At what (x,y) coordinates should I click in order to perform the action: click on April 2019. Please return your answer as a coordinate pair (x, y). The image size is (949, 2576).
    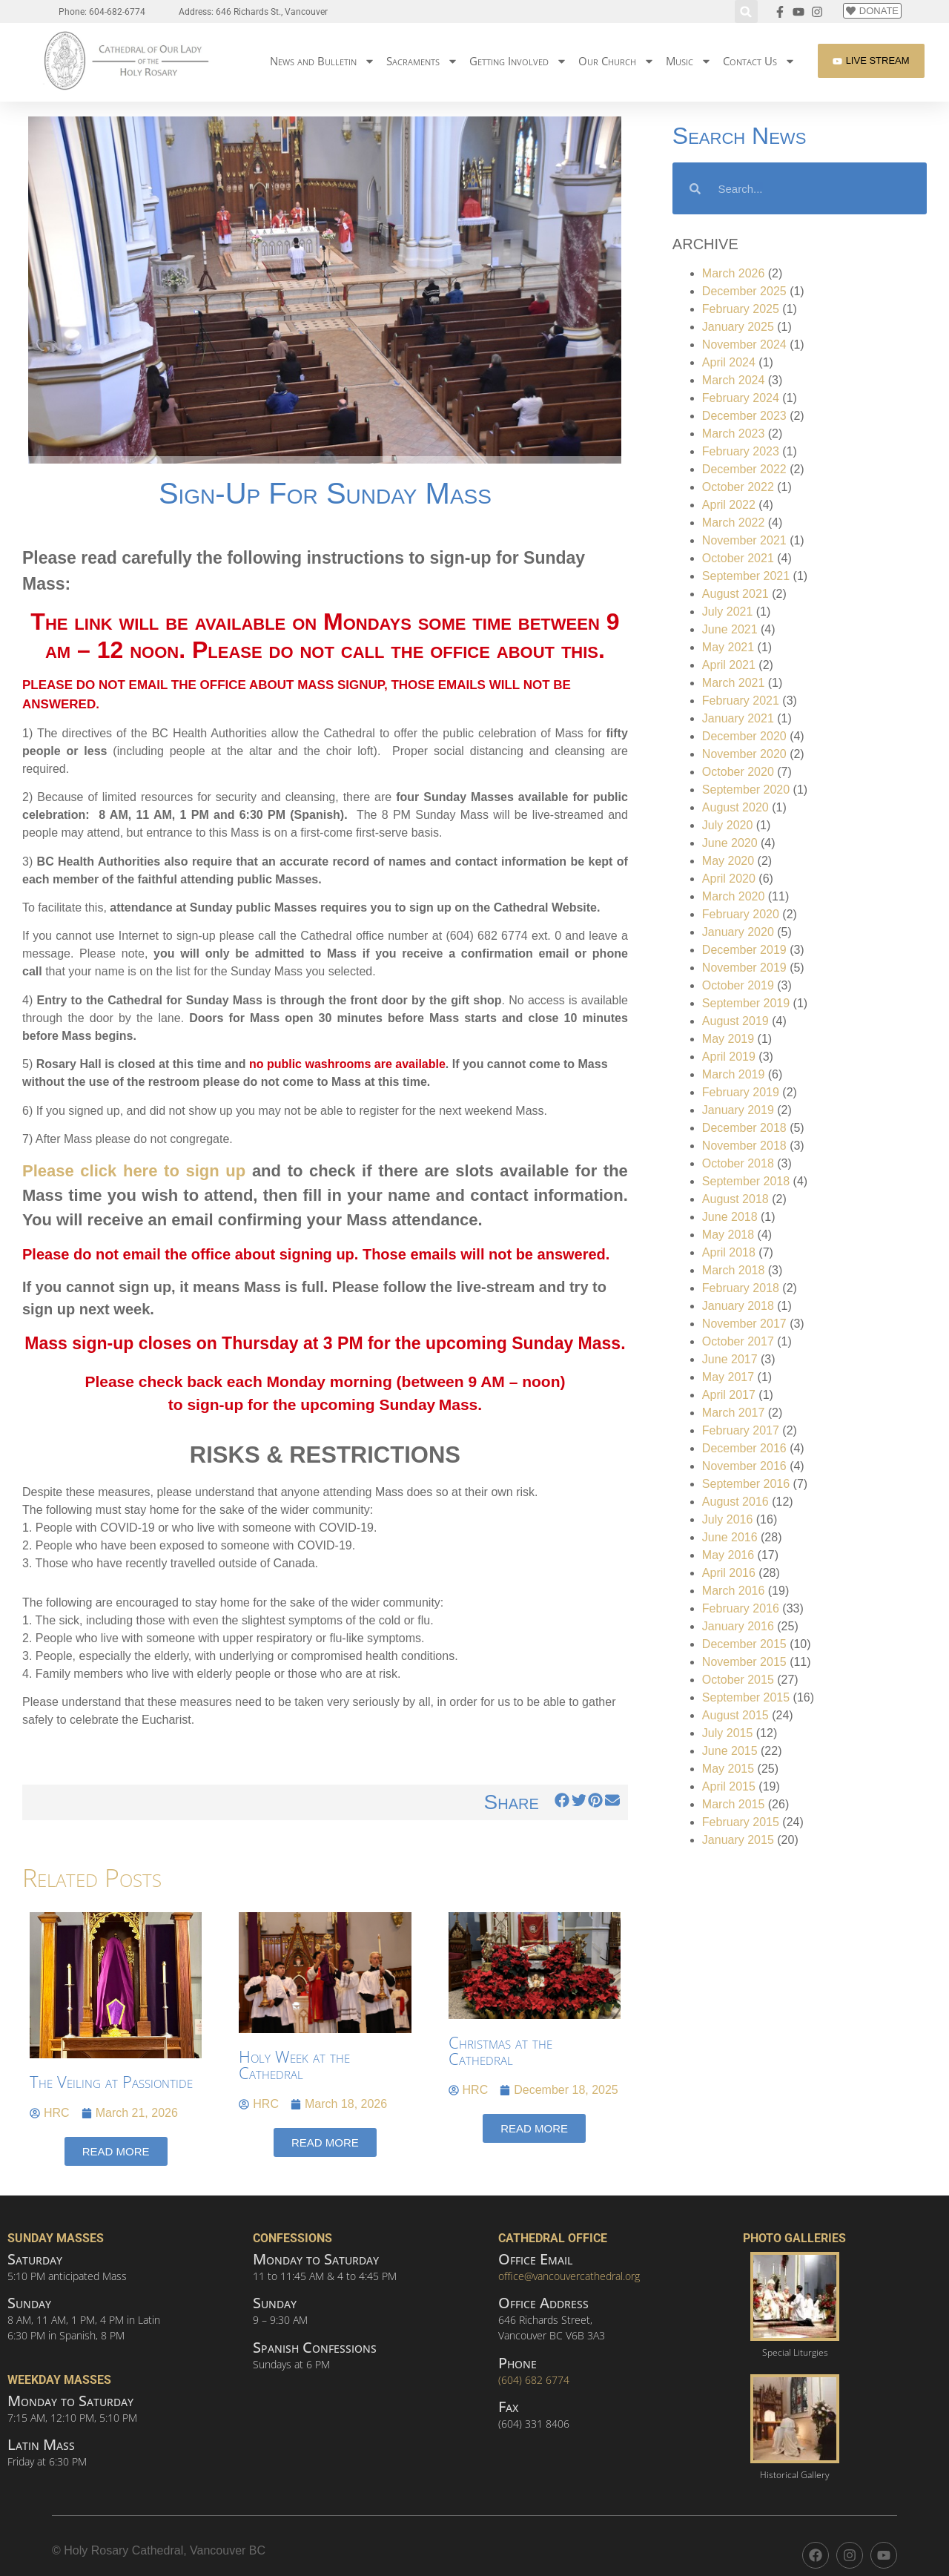
    Looking at the image, I should click on (728, 1056).